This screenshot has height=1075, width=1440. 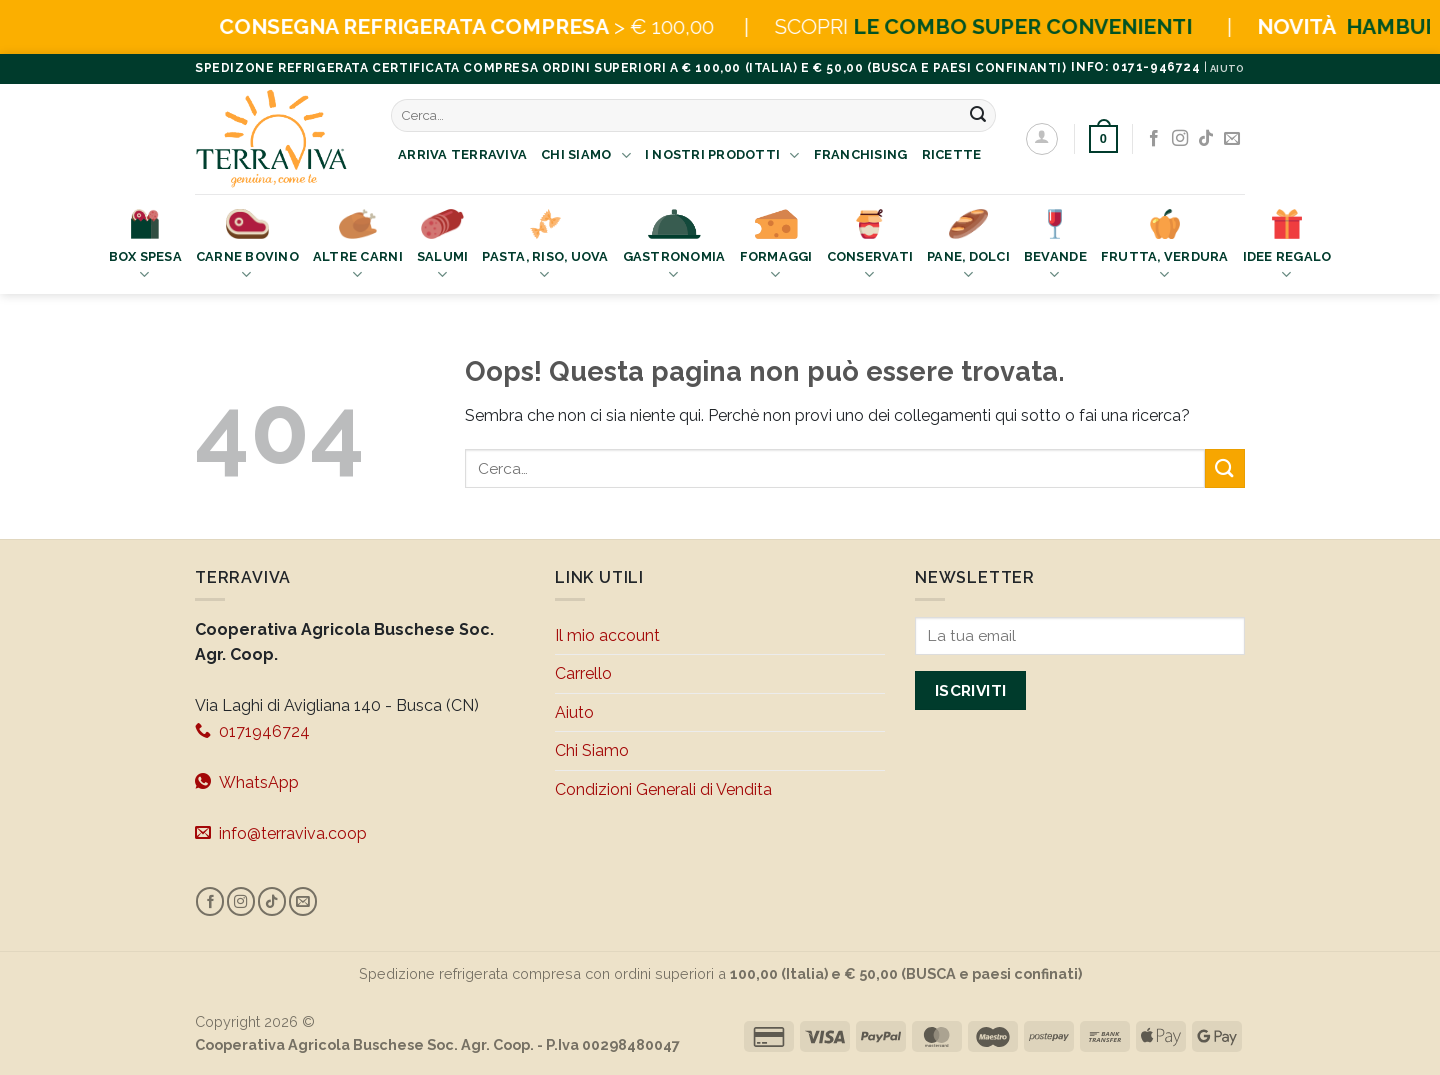 I want to click on Gastronomia, so click(x=674, y=246).